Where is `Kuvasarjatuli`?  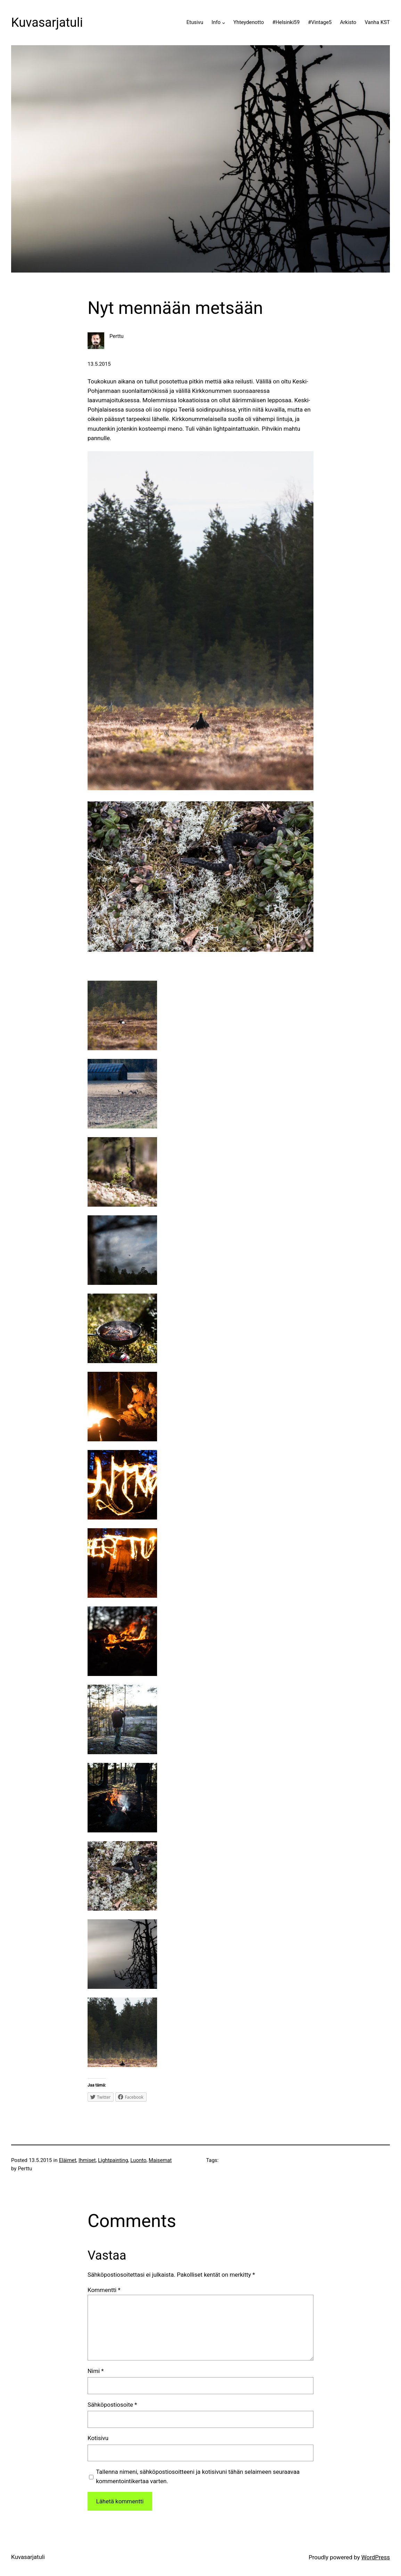 Kuvasarjatuli is located at coordinates (47, 22).